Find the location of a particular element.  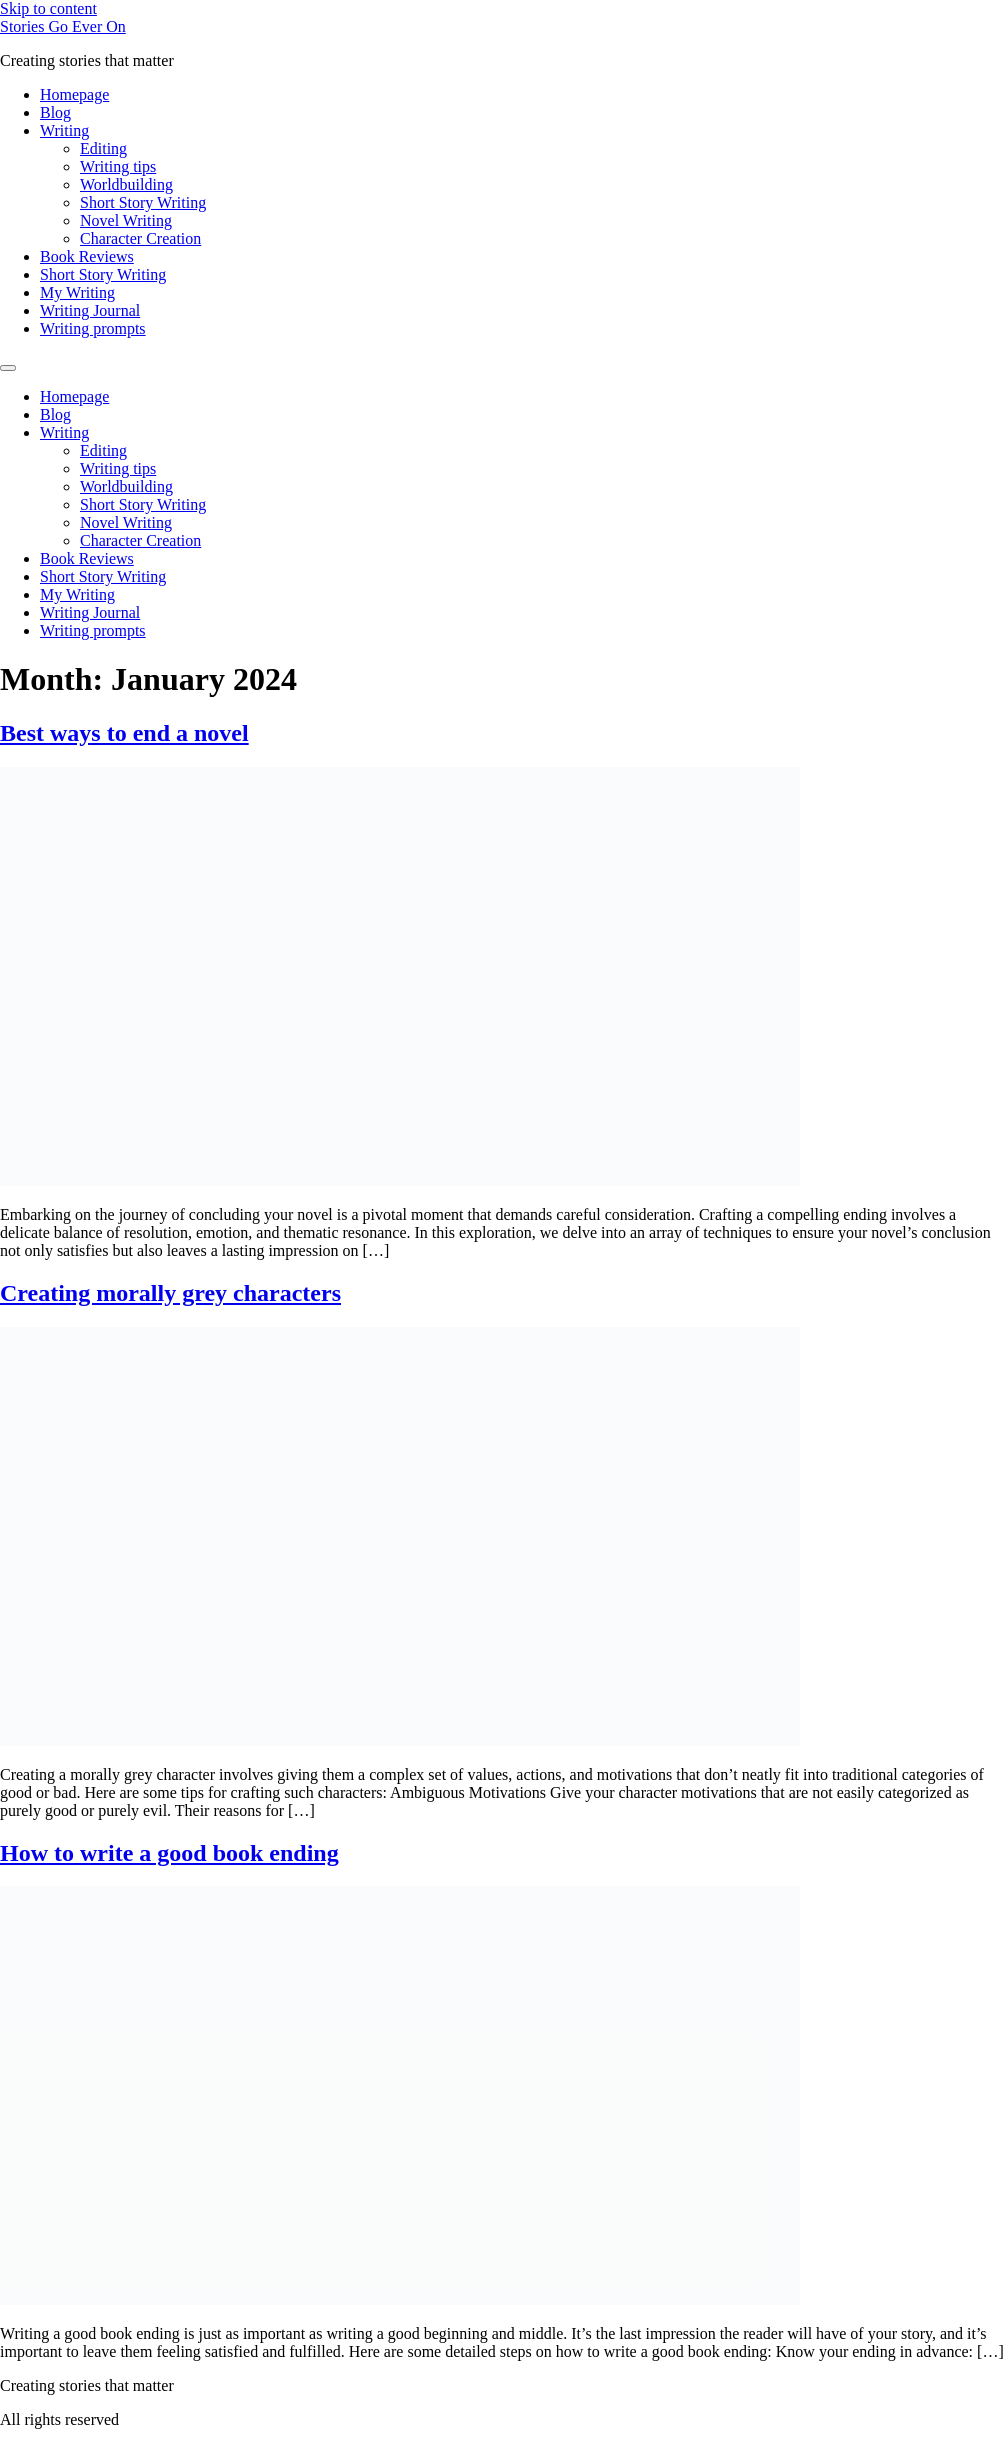

My Writing is located at coordinates (77, 292).